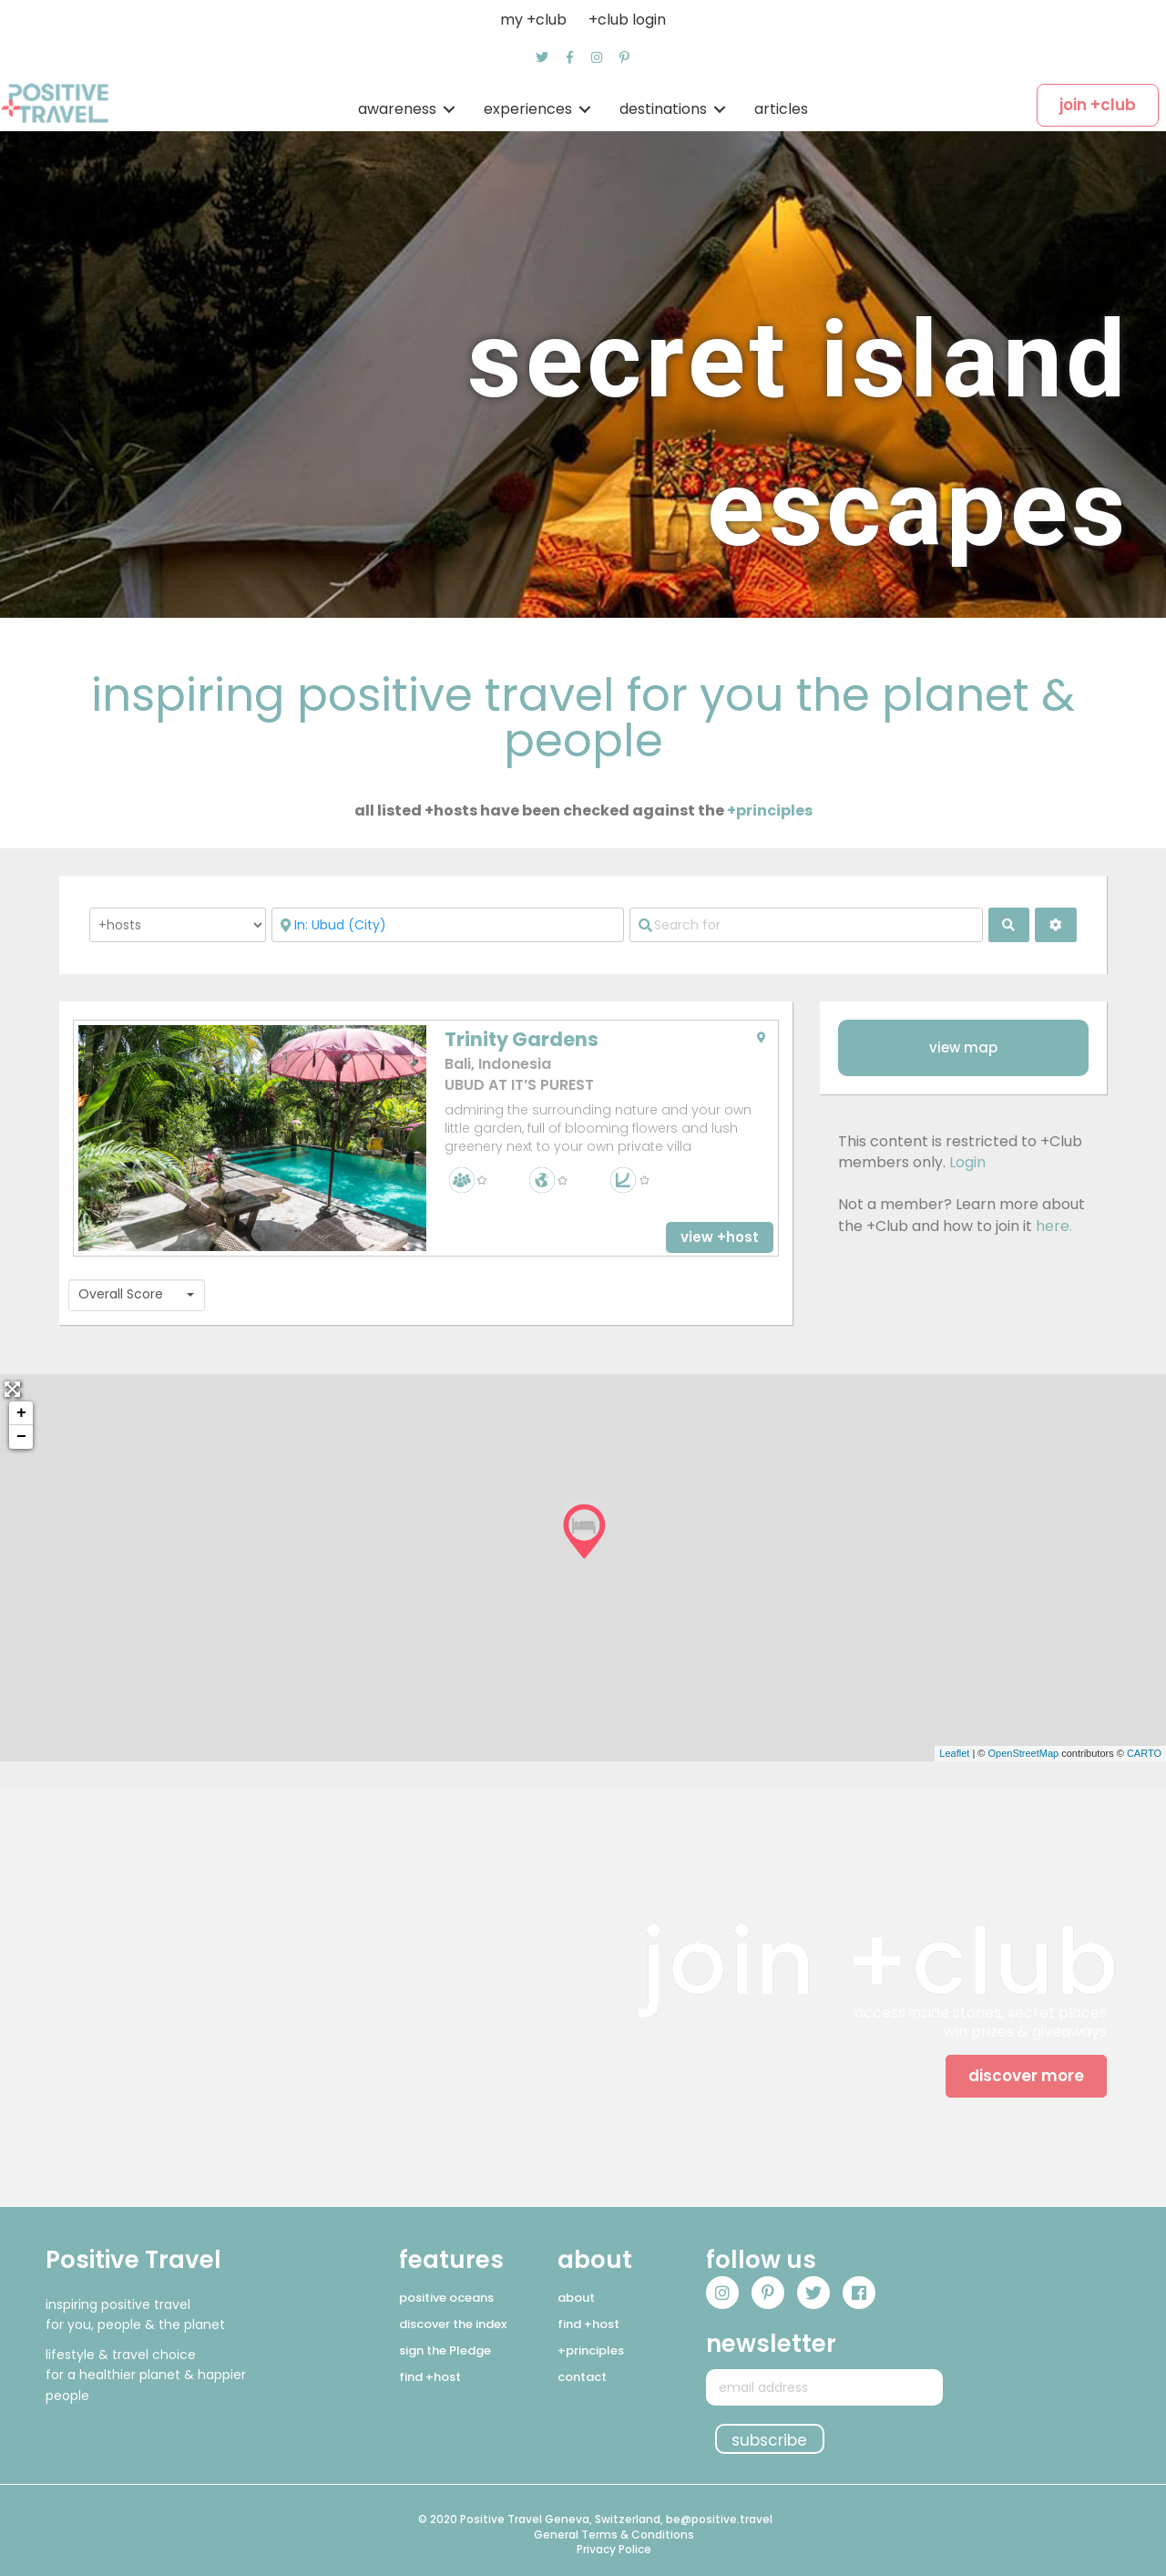 This screenshot has height=2576, width=1166. I want to click on [button], so click(542, 57).